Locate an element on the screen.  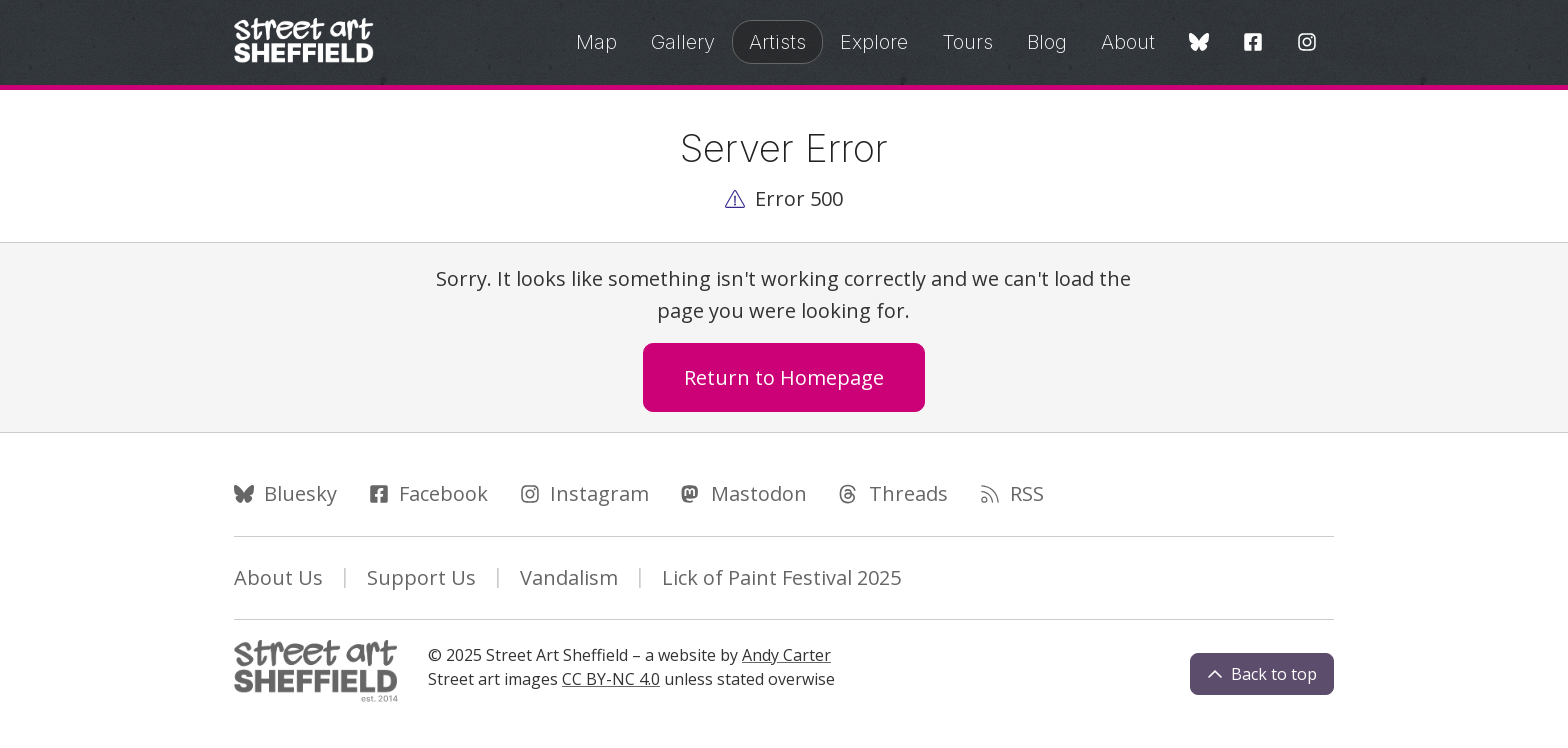
Blog is located at coordinates (1047, 42).